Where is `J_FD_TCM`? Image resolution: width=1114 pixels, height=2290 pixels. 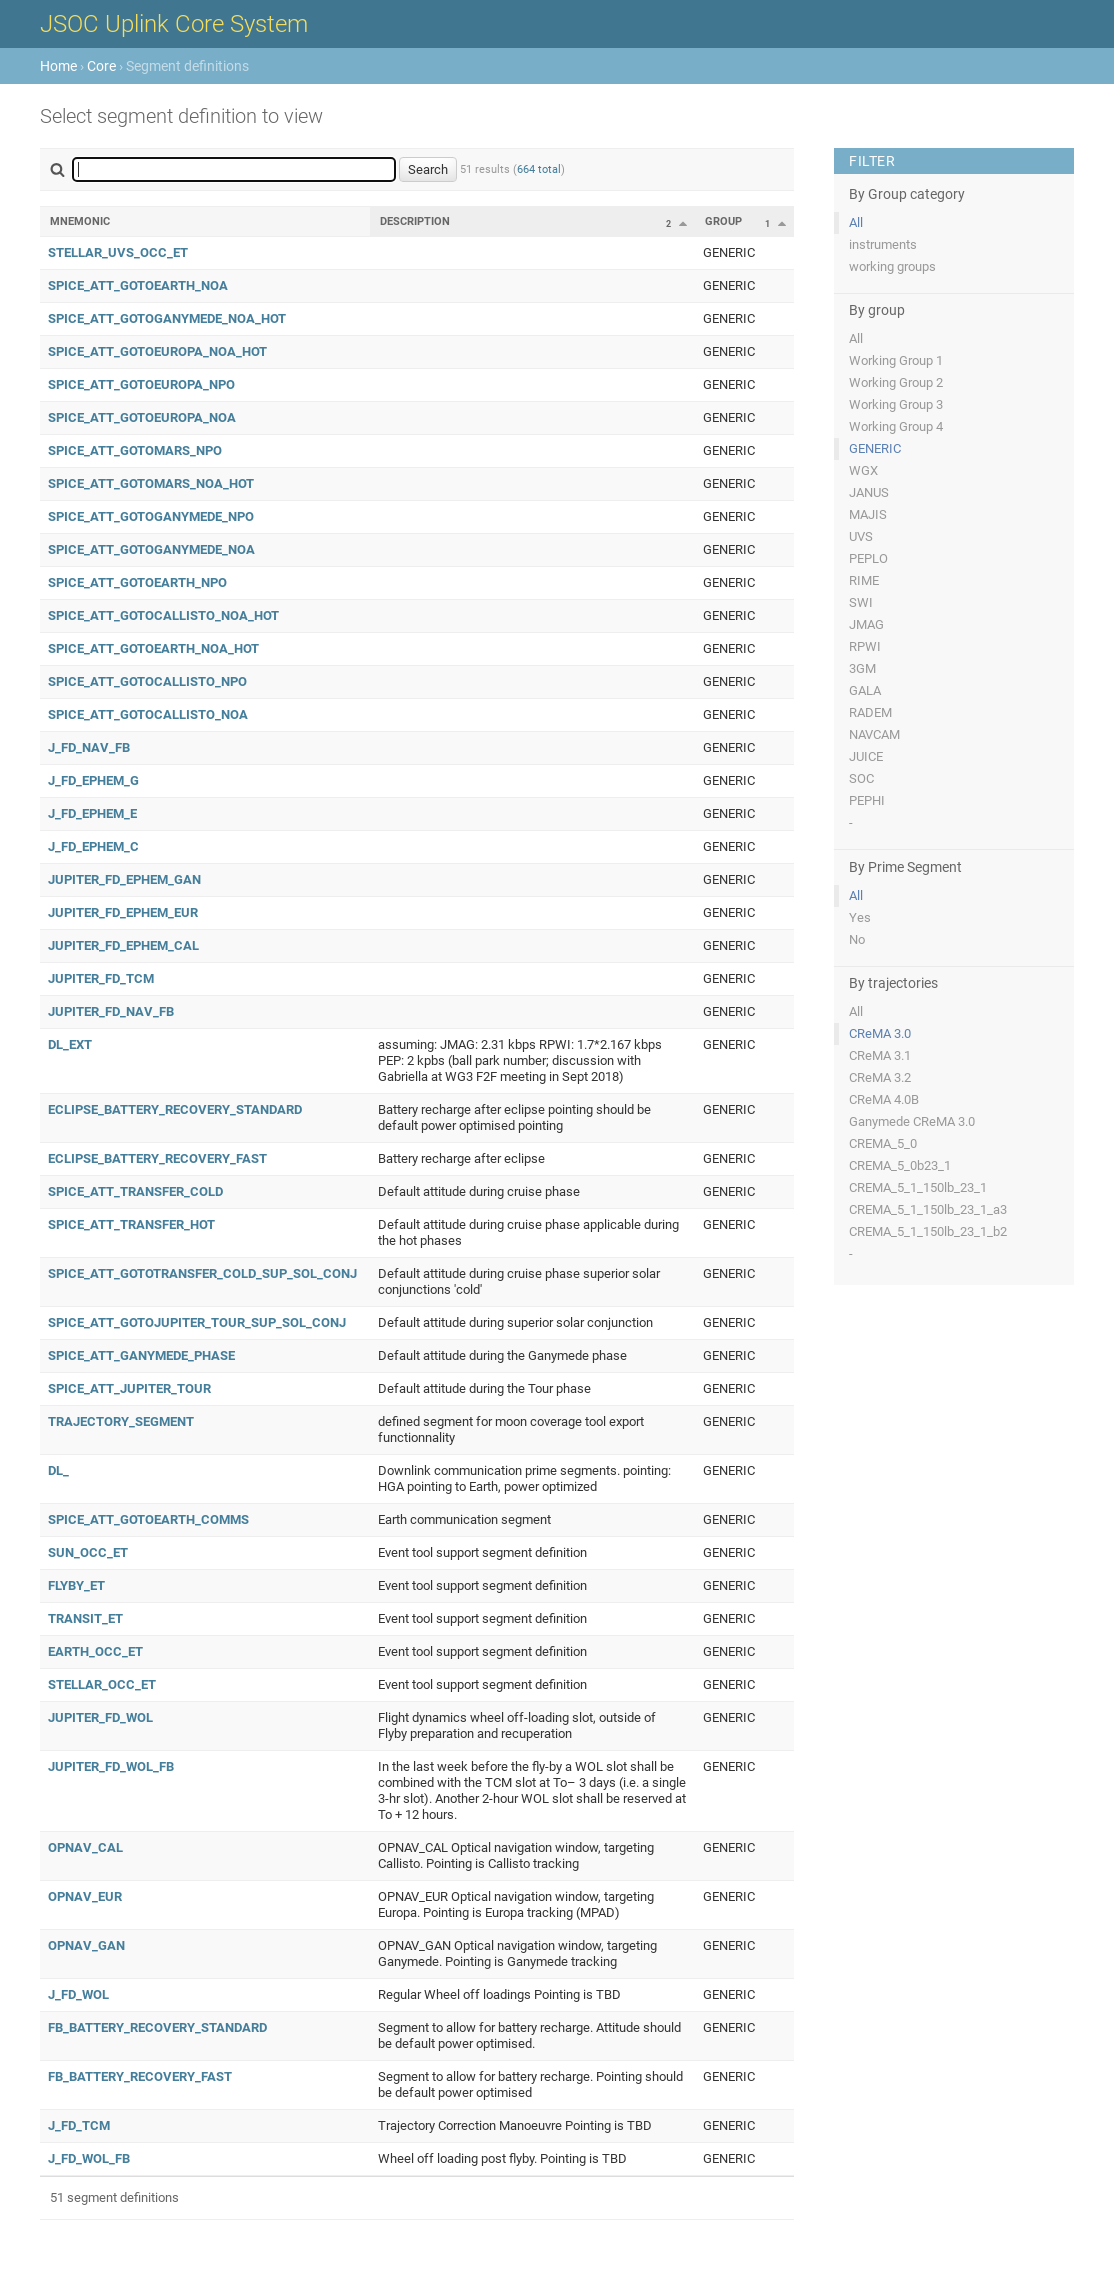
J_FD_TCM is located at coordinates (79, 2125).